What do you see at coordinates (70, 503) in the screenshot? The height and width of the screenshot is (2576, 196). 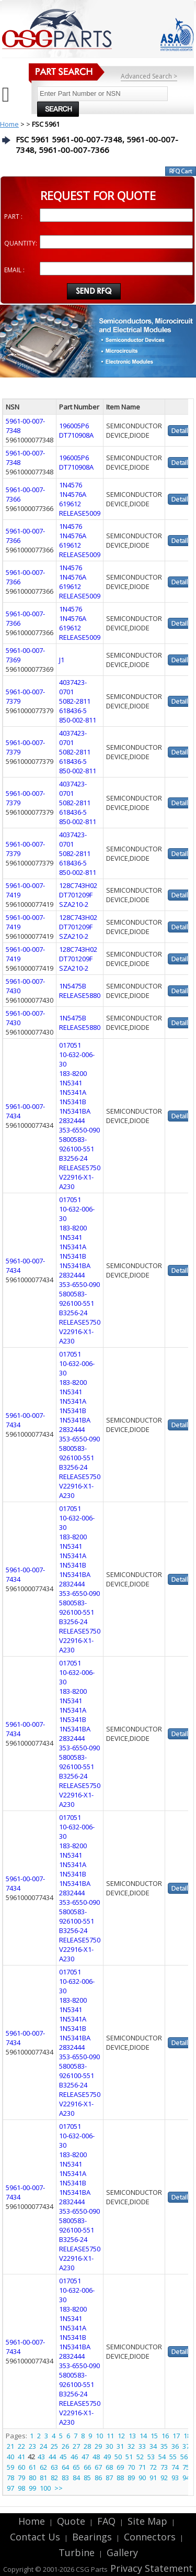 I see `619612` at bounding box center [70, 503].